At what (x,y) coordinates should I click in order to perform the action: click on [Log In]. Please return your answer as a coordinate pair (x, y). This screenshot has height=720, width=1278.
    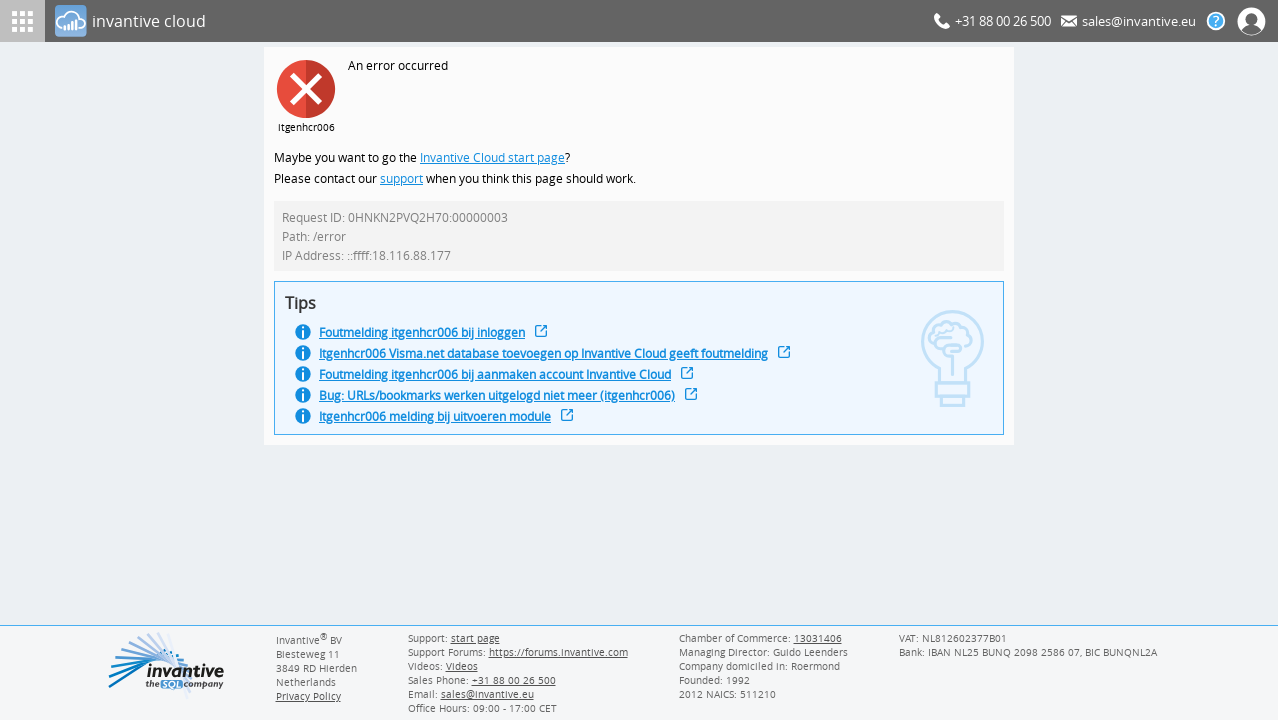
    Looking at the image, I should click on (490, 21).